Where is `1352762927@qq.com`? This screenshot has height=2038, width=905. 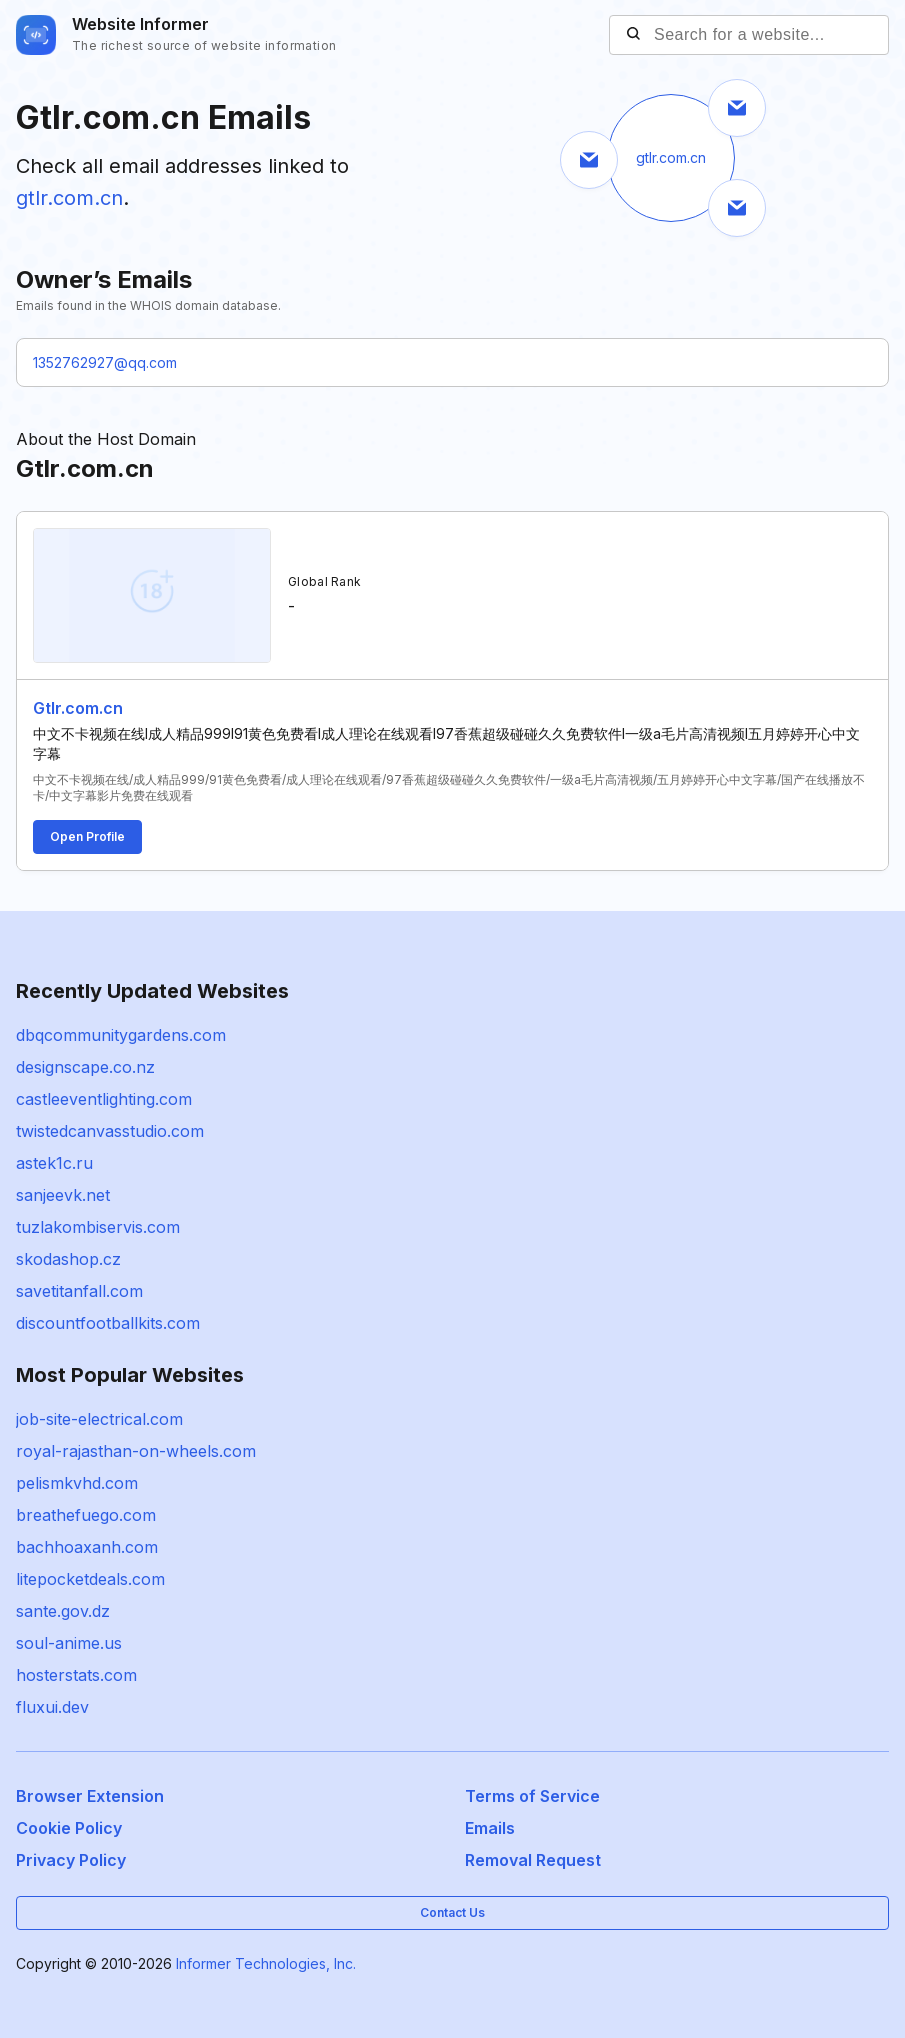 1352762927@qq.com is located at coordinates (105, 362).